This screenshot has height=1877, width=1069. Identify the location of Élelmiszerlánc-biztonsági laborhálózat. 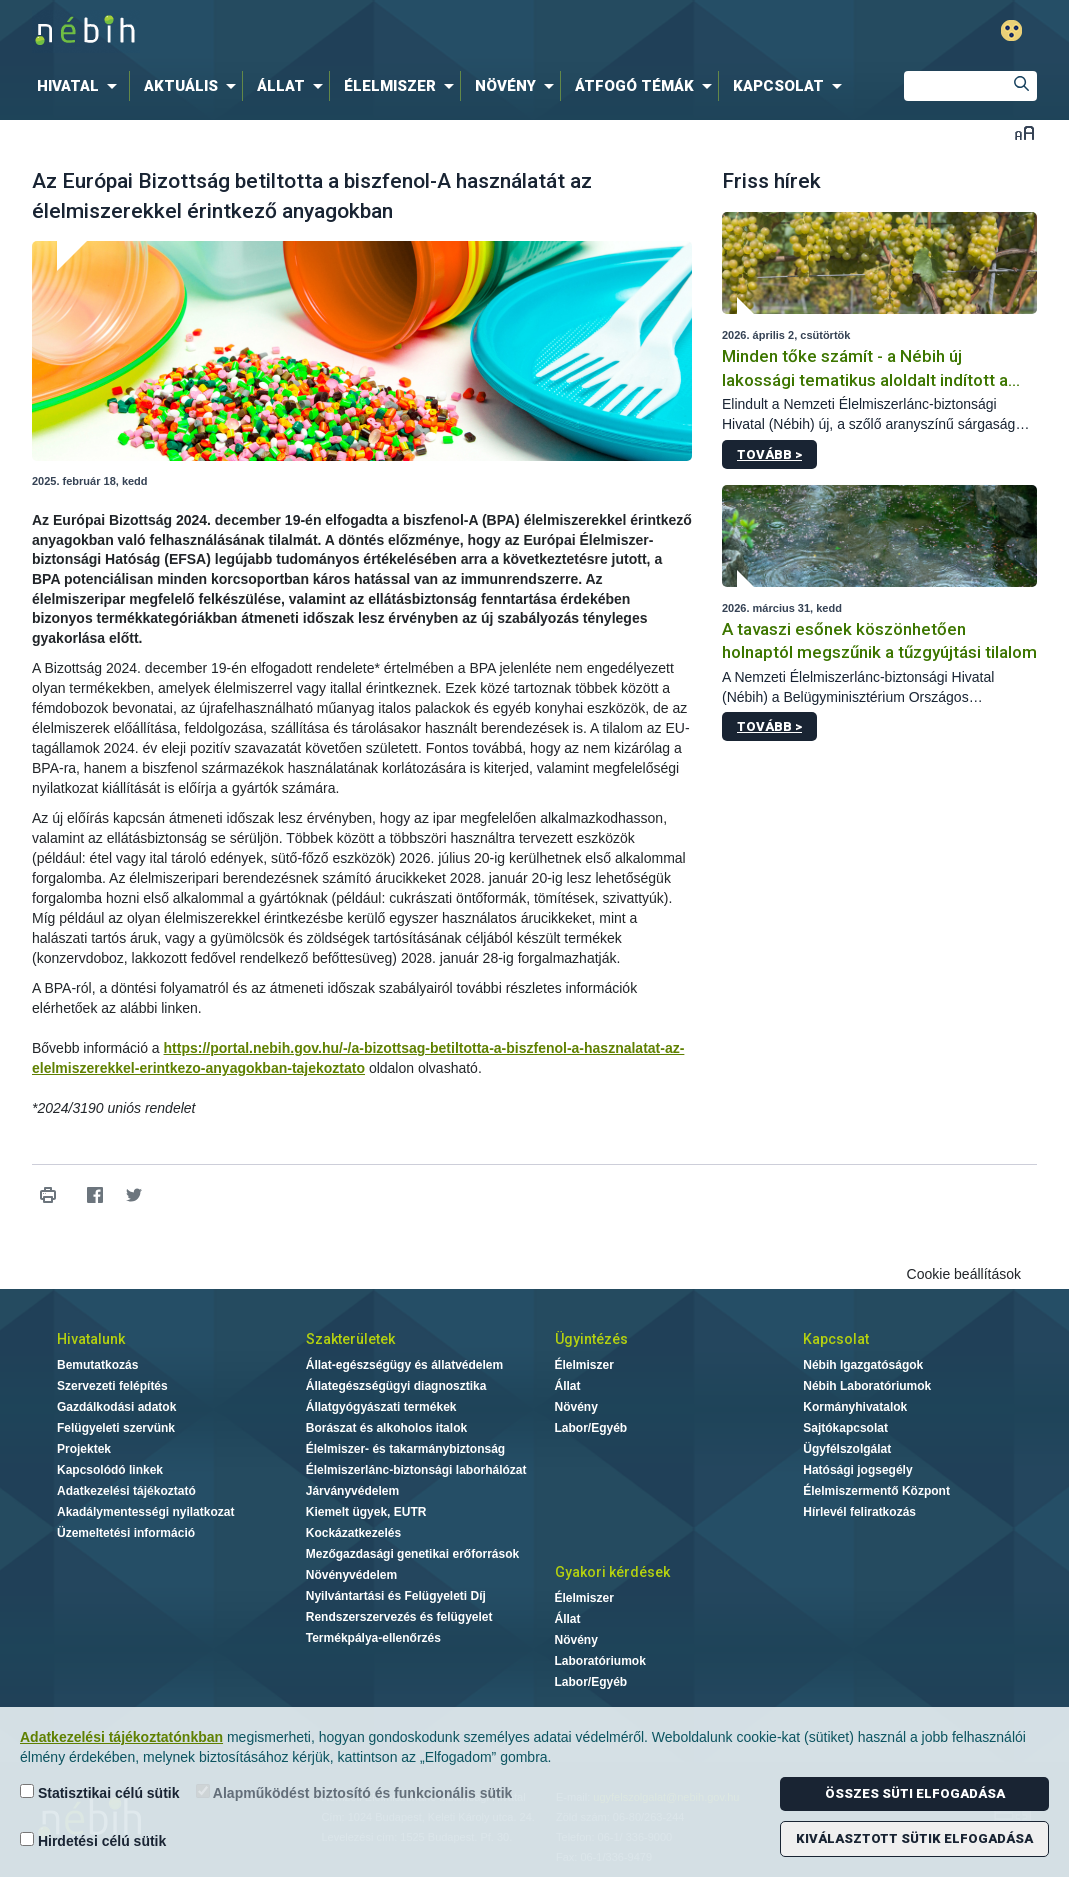
(416, 1470).